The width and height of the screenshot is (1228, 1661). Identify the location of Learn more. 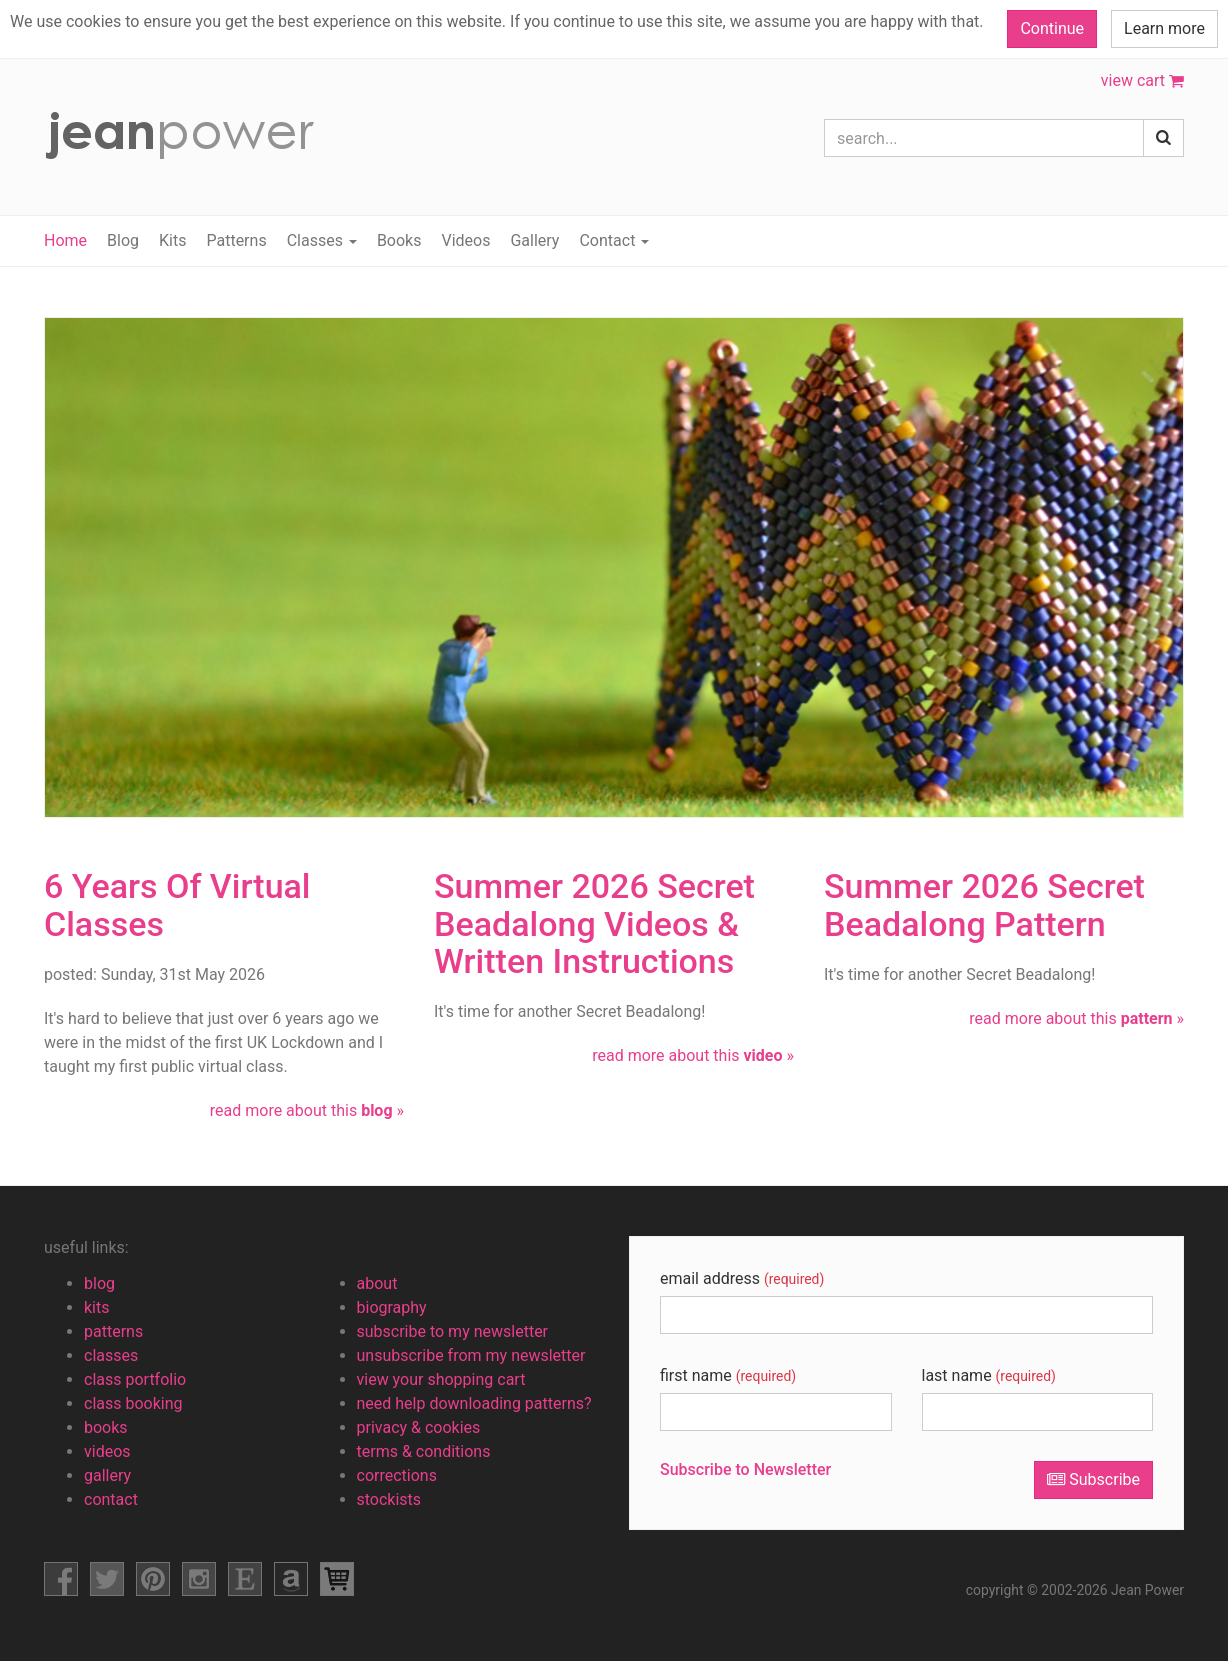
(1164, 28).